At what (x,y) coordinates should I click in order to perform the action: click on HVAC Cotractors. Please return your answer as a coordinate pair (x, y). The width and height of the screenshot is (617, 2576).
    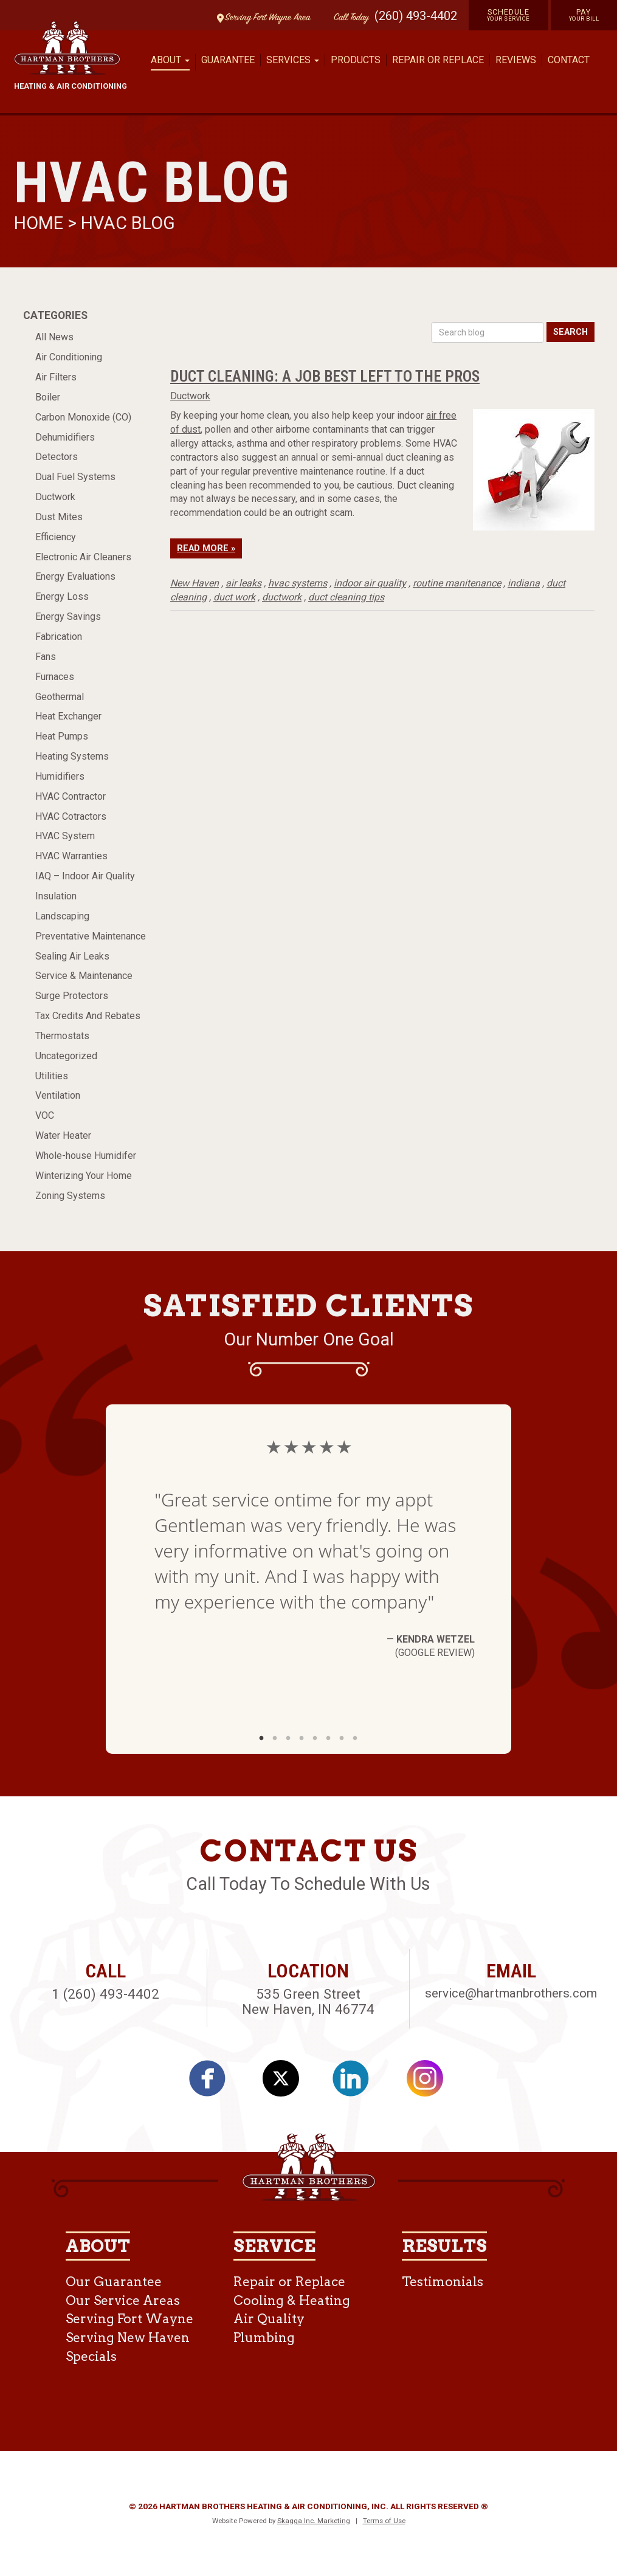
    Looking at the image, I should click on (70, 816).